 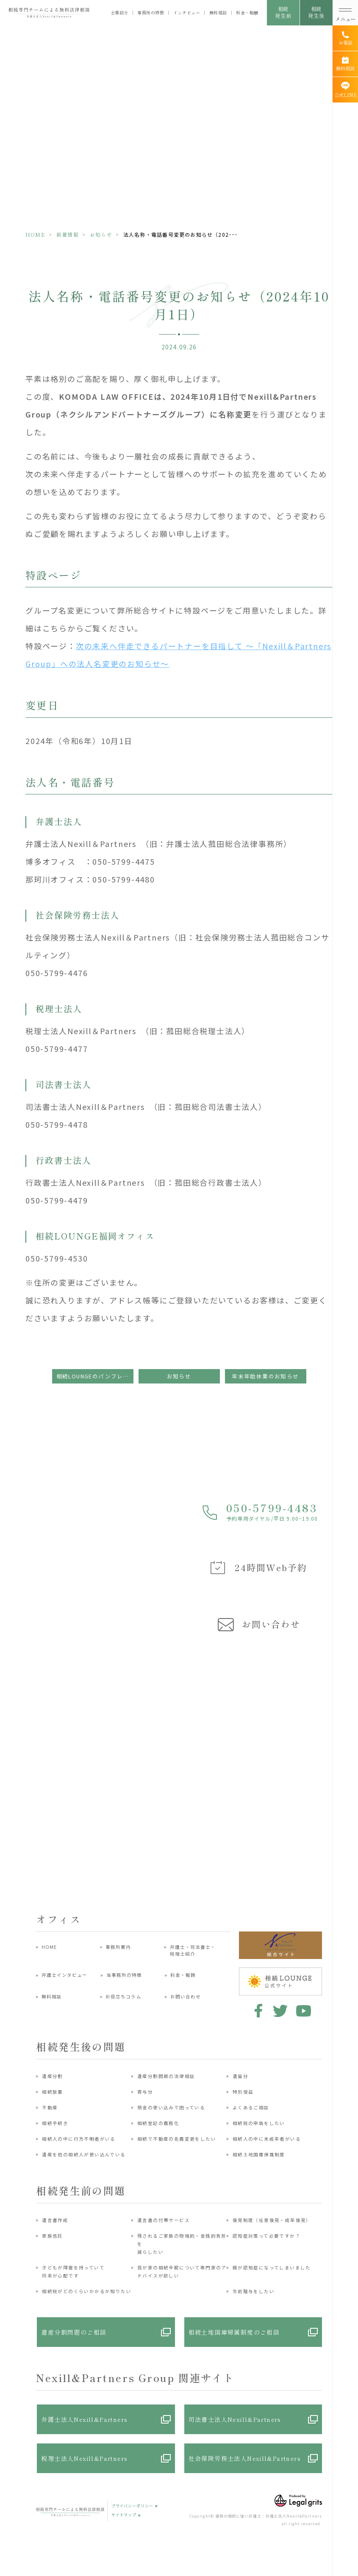 What do you see at coordinates (251, 2107) in the screenshot?
I see `よくあるご相談` at bounding box center [251, 2107].